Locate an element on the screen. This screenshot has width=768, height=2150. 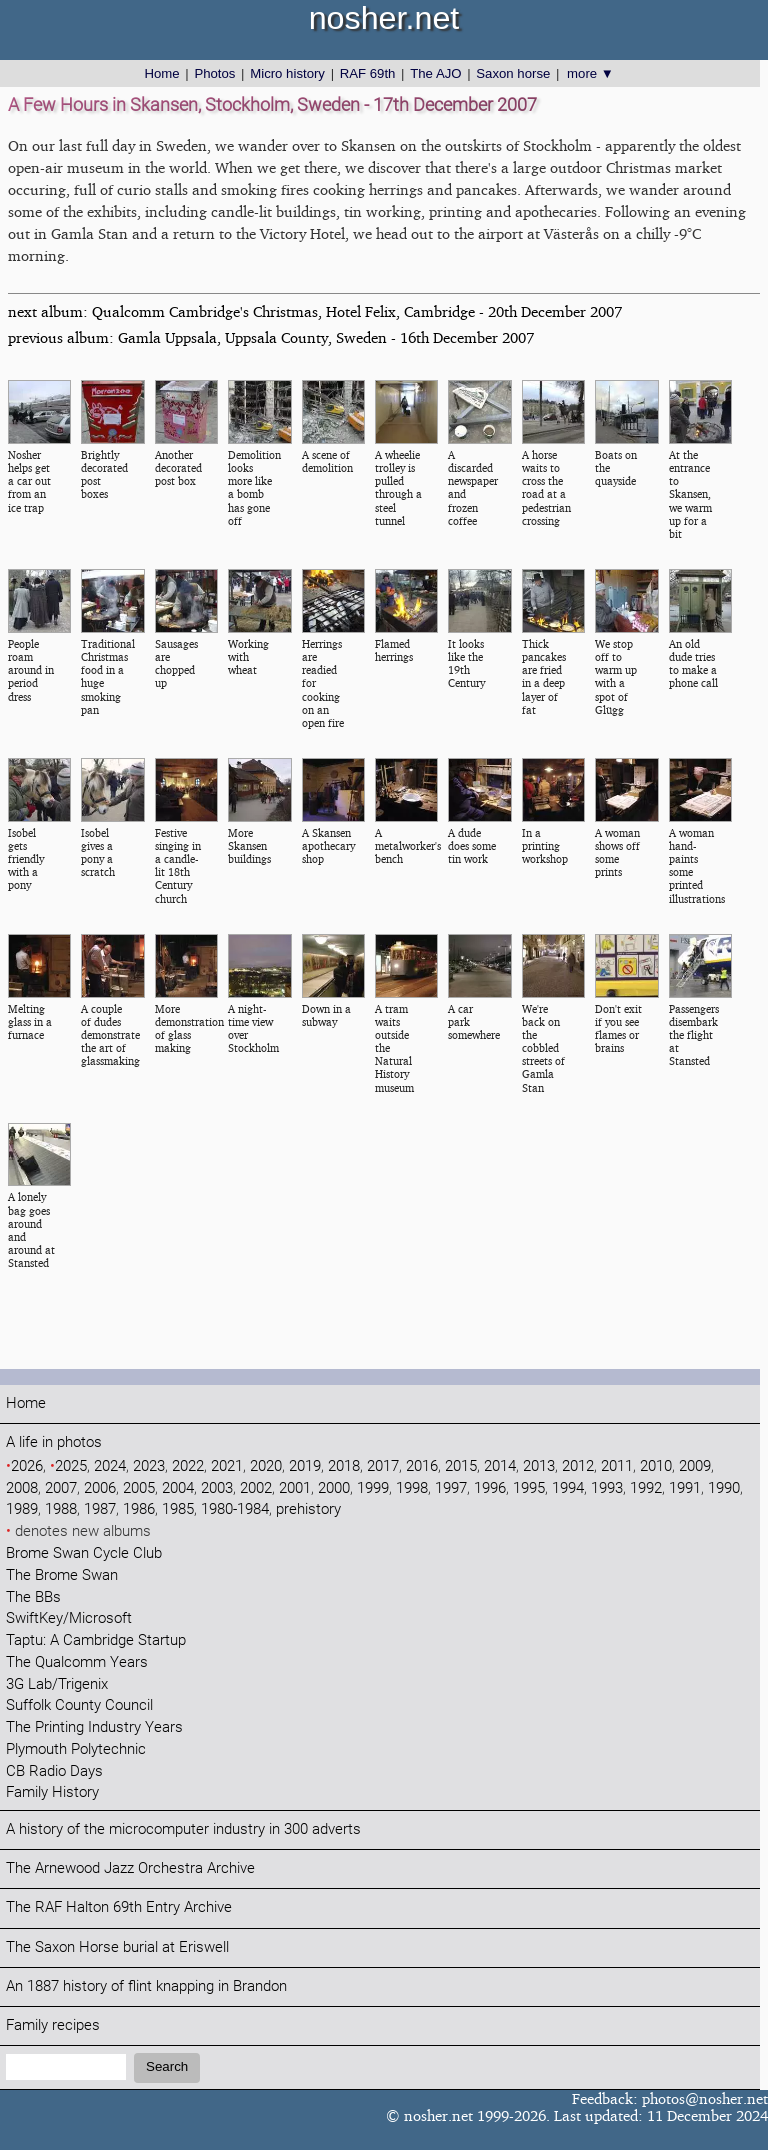
3G Lab/Trigenix is located at coordinates (57, 1684).